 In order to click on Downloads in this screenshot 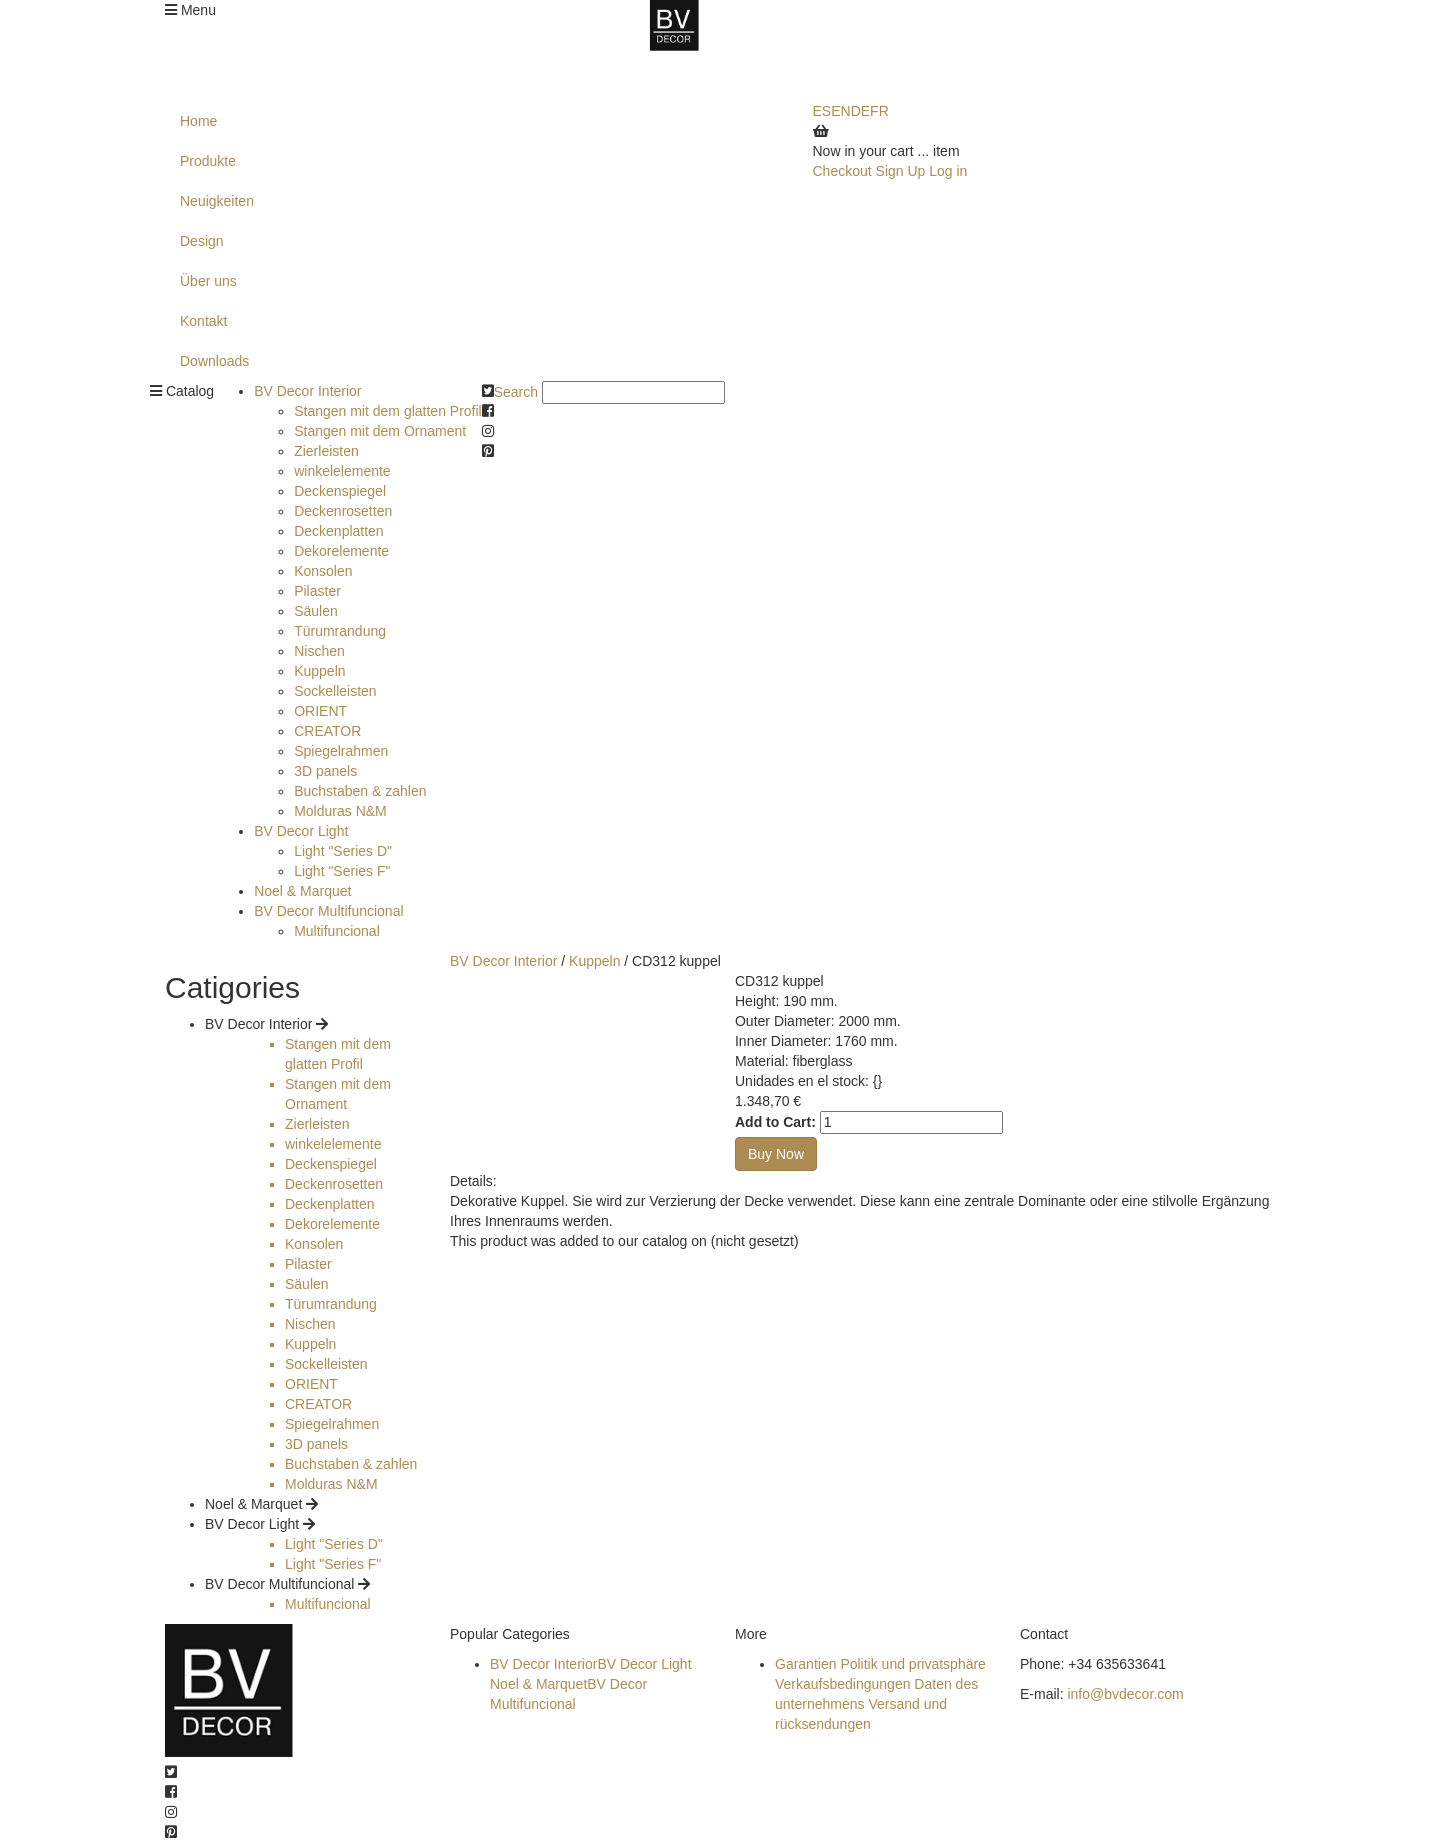, I will do `click(214, 361)`.